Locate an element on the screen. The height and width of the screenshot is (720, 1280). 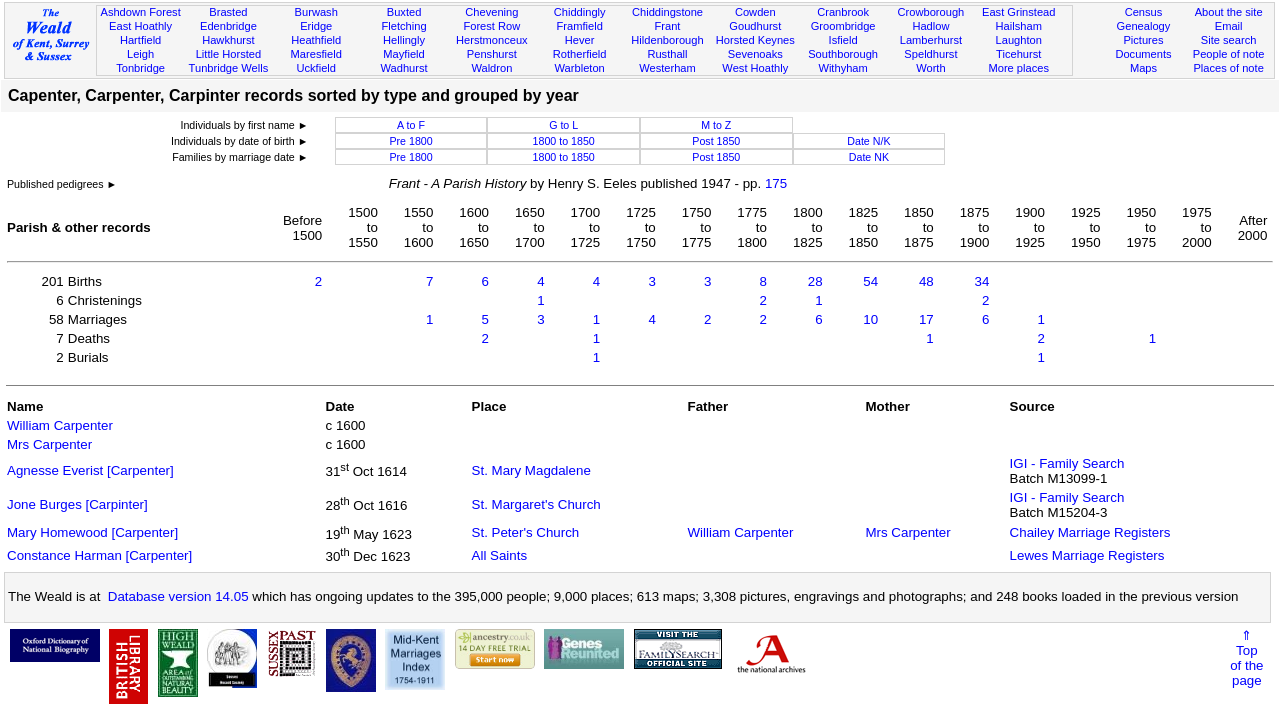
Hever is located at coordinates (580, 40).